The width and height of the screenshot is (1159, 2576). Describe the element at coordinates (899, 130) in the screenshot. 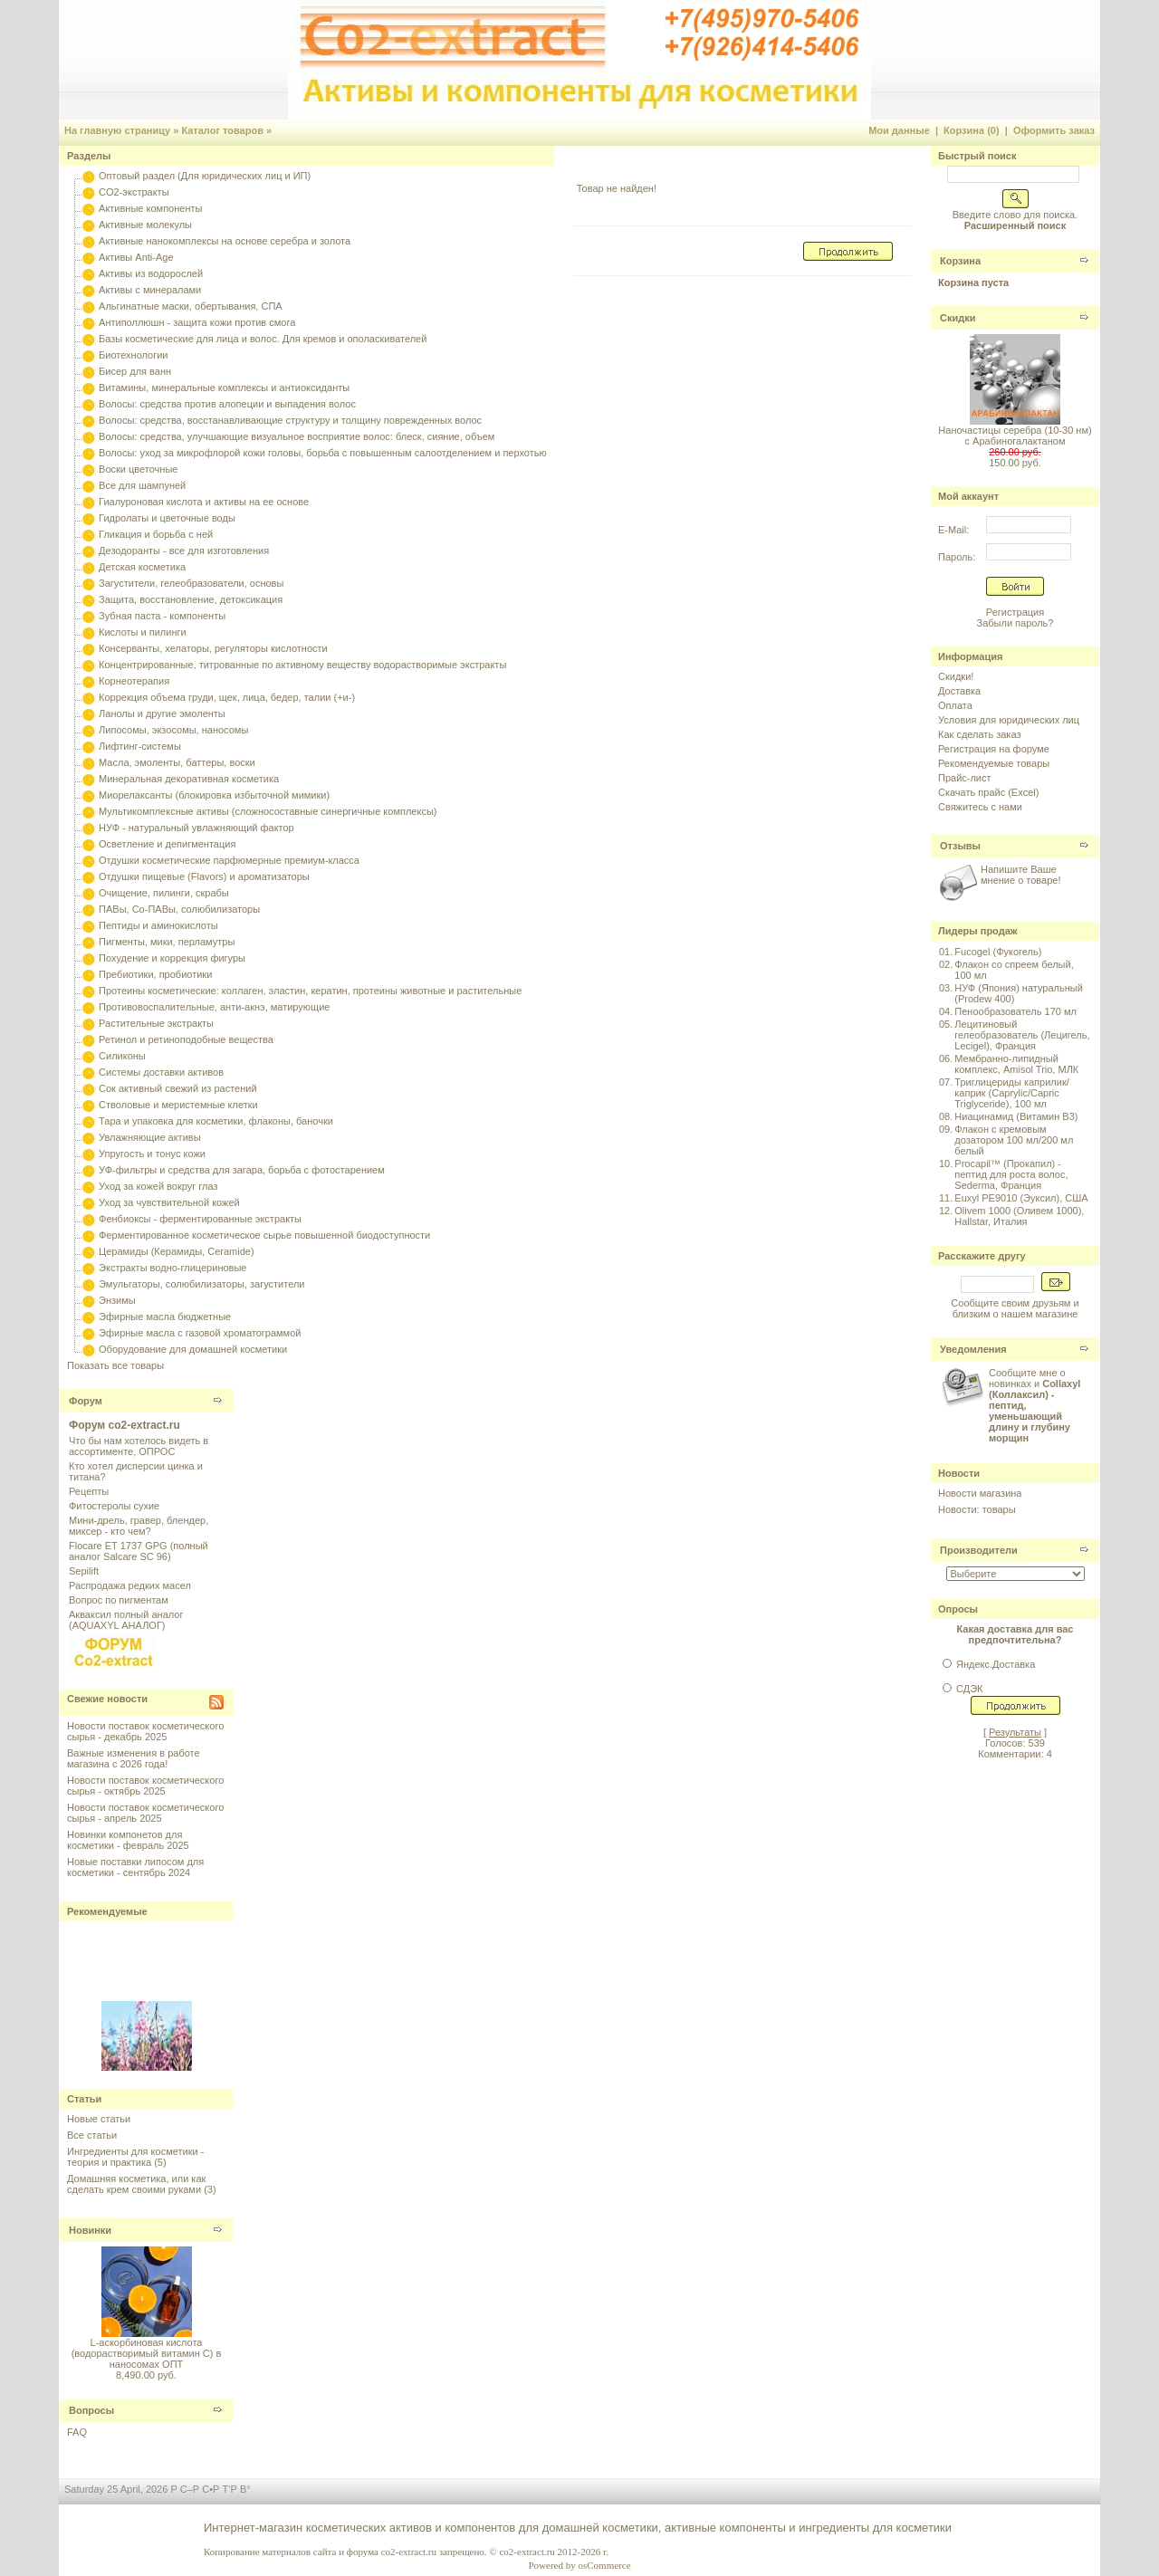

I see `Мои данные` at that location.